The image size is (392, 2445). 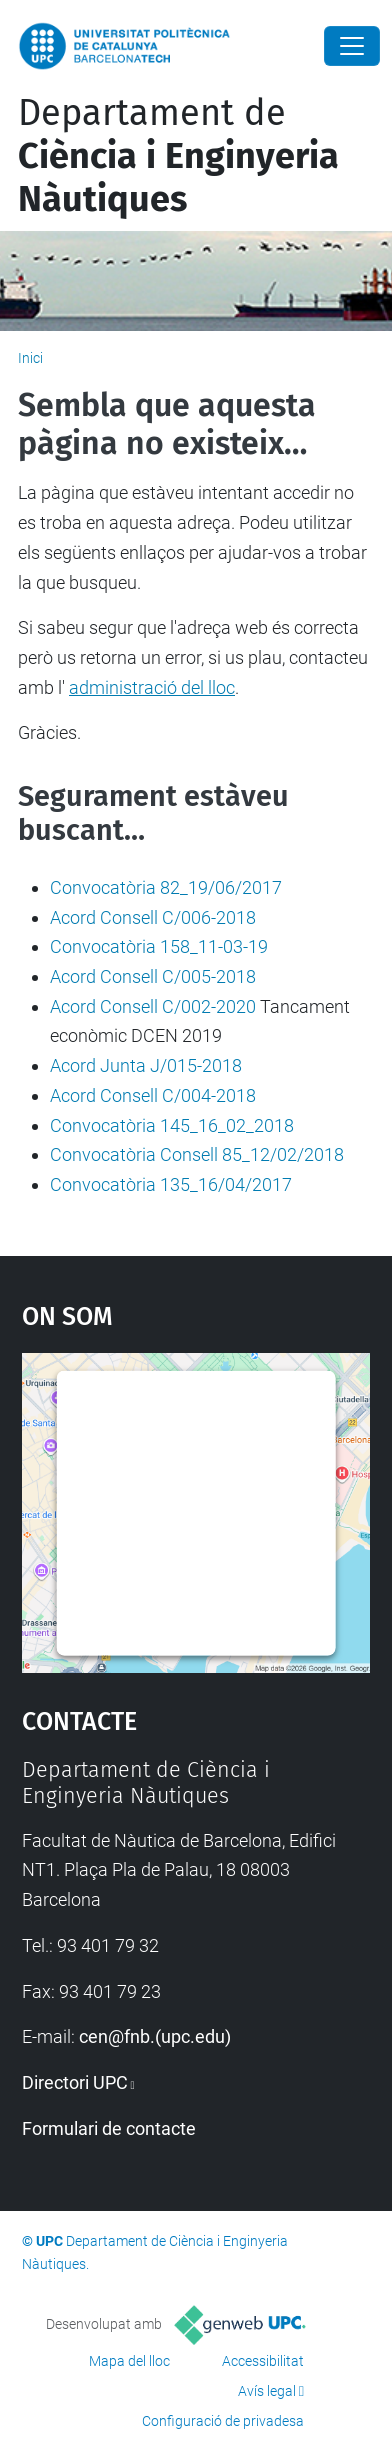 I want to click on [Close], so click(x=352, y=46).